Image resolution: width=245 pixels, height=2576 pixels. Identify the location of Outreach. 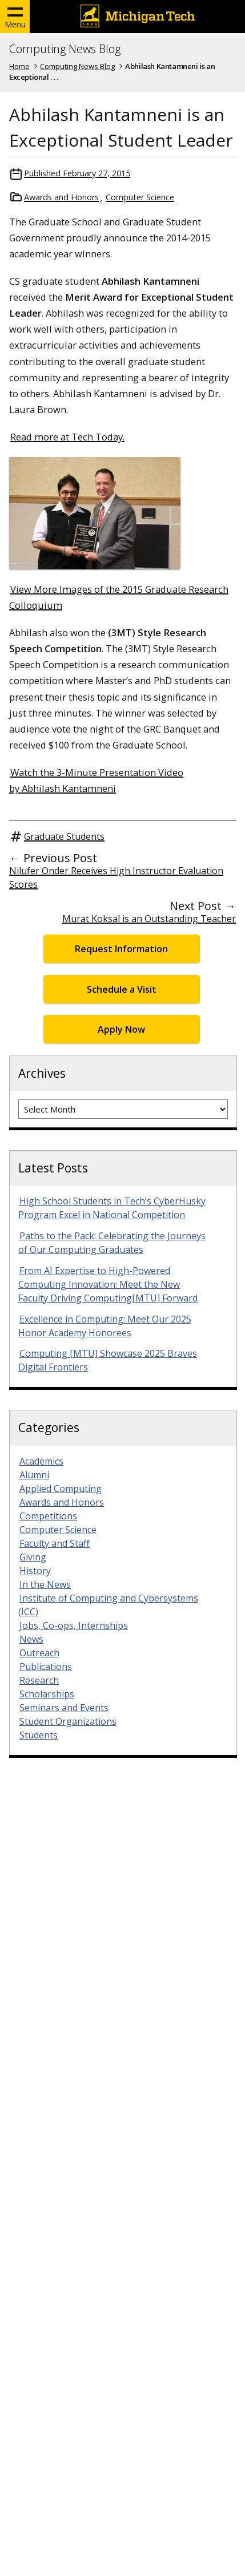
(39, 1653).